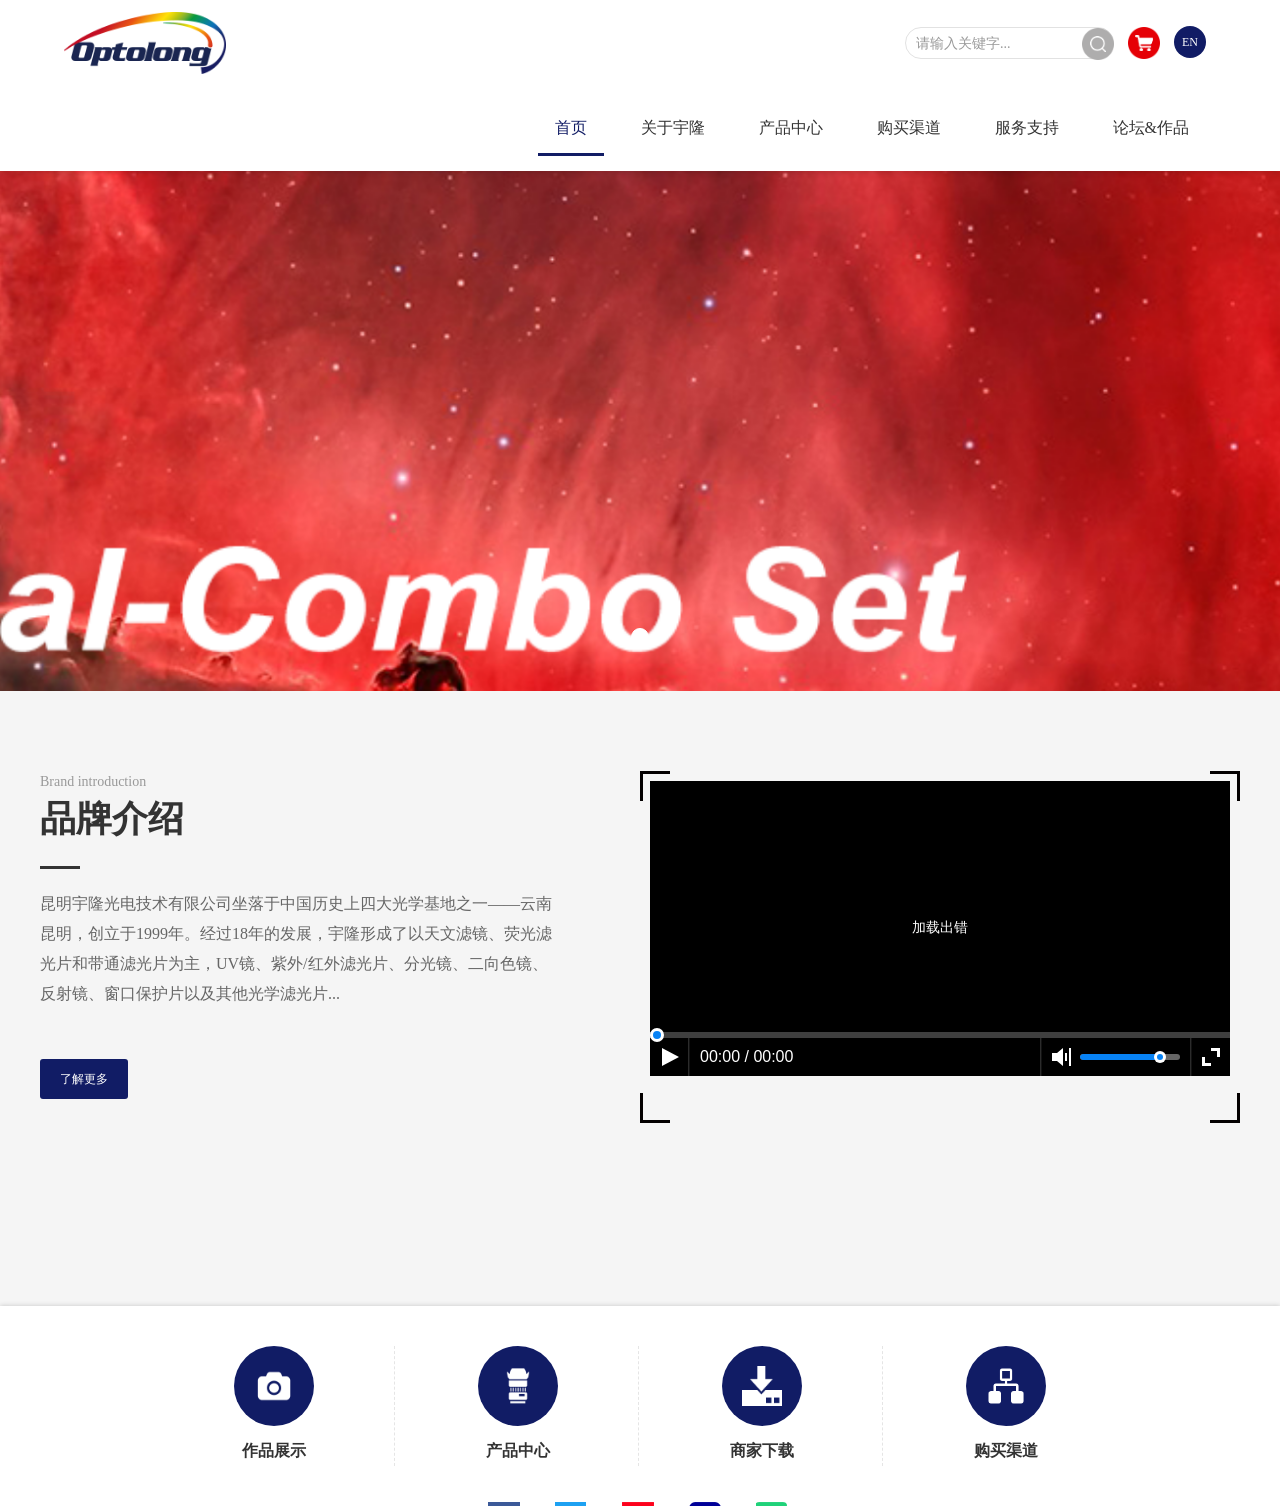  What do you see at coordinates (1006, 1402) in the screenshot?
I see `购买渠道` at bounding box center [1006, 1402].